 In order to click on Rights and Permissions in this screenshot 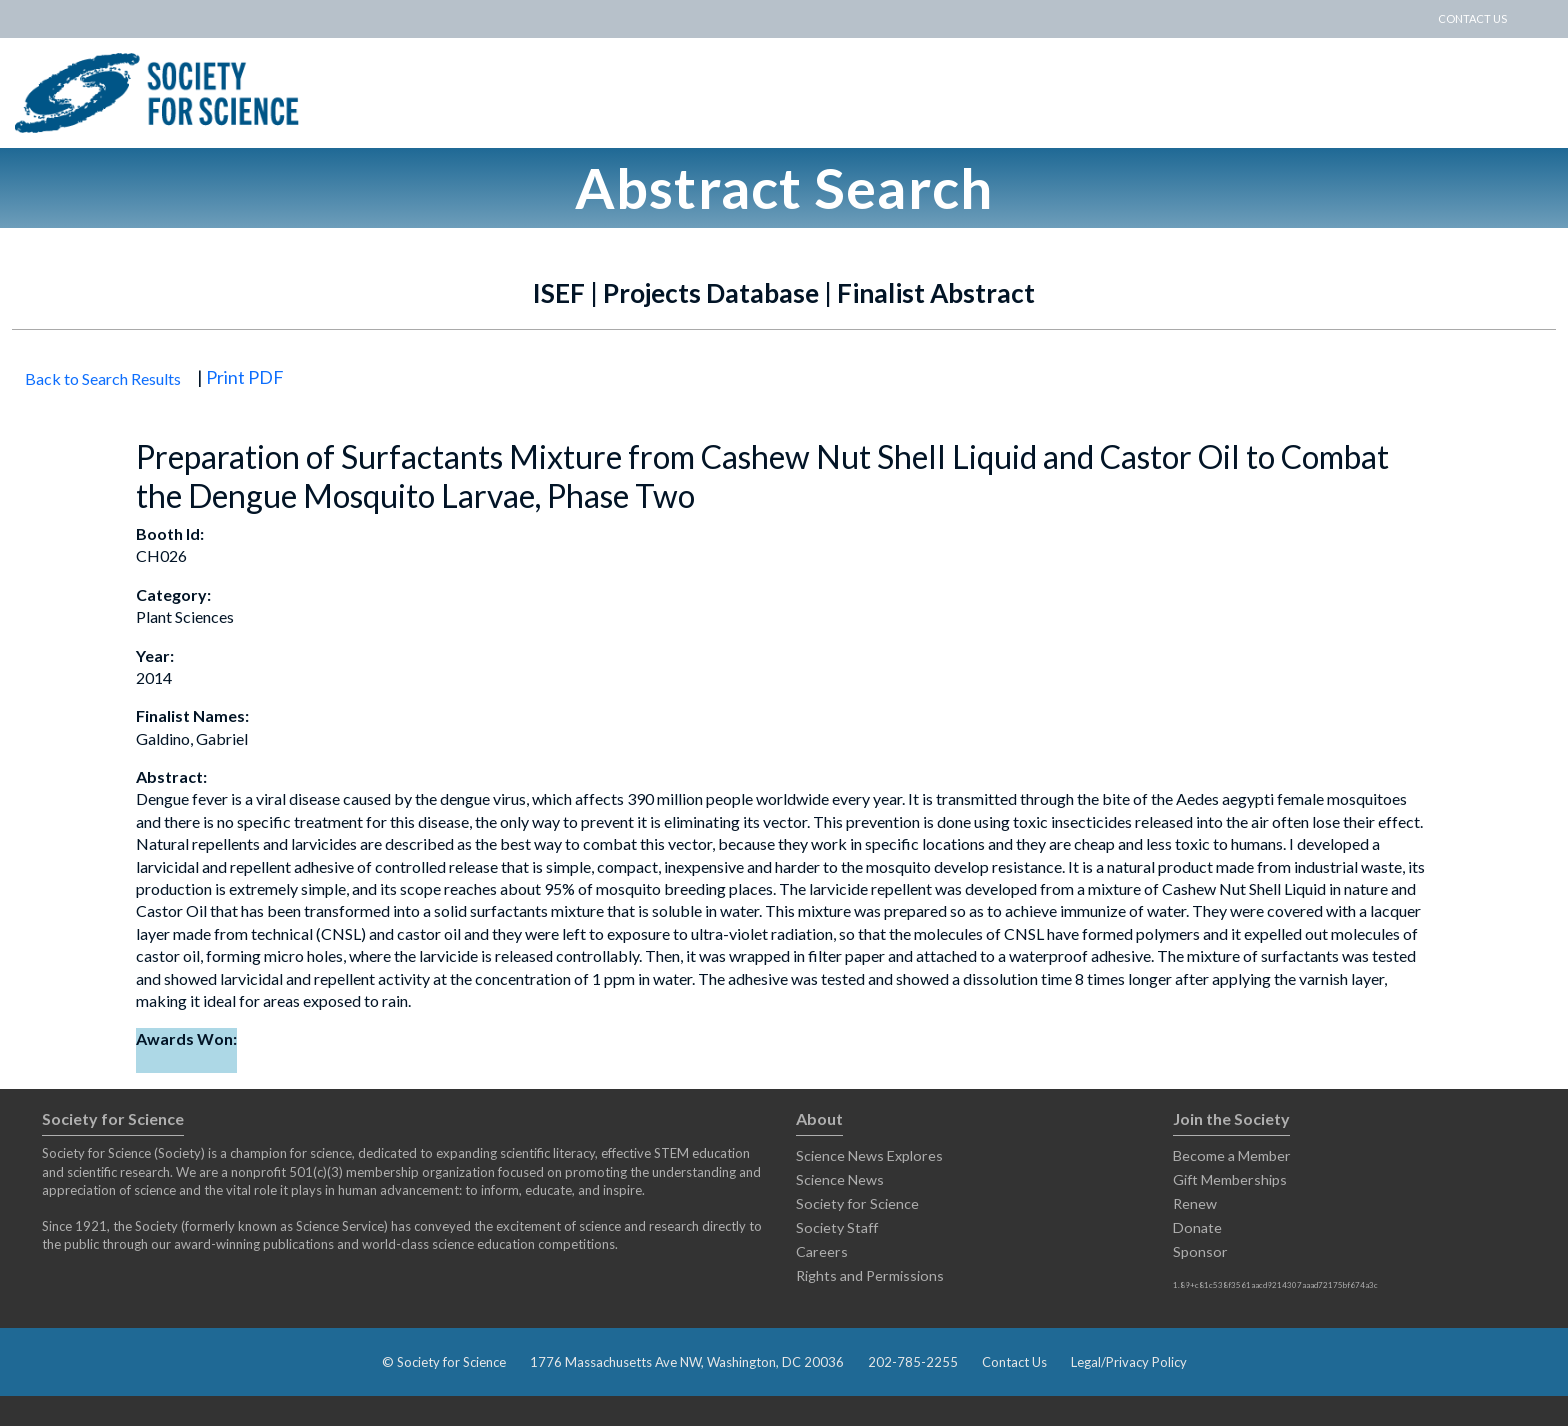, I will do `click(870, 1275)`.